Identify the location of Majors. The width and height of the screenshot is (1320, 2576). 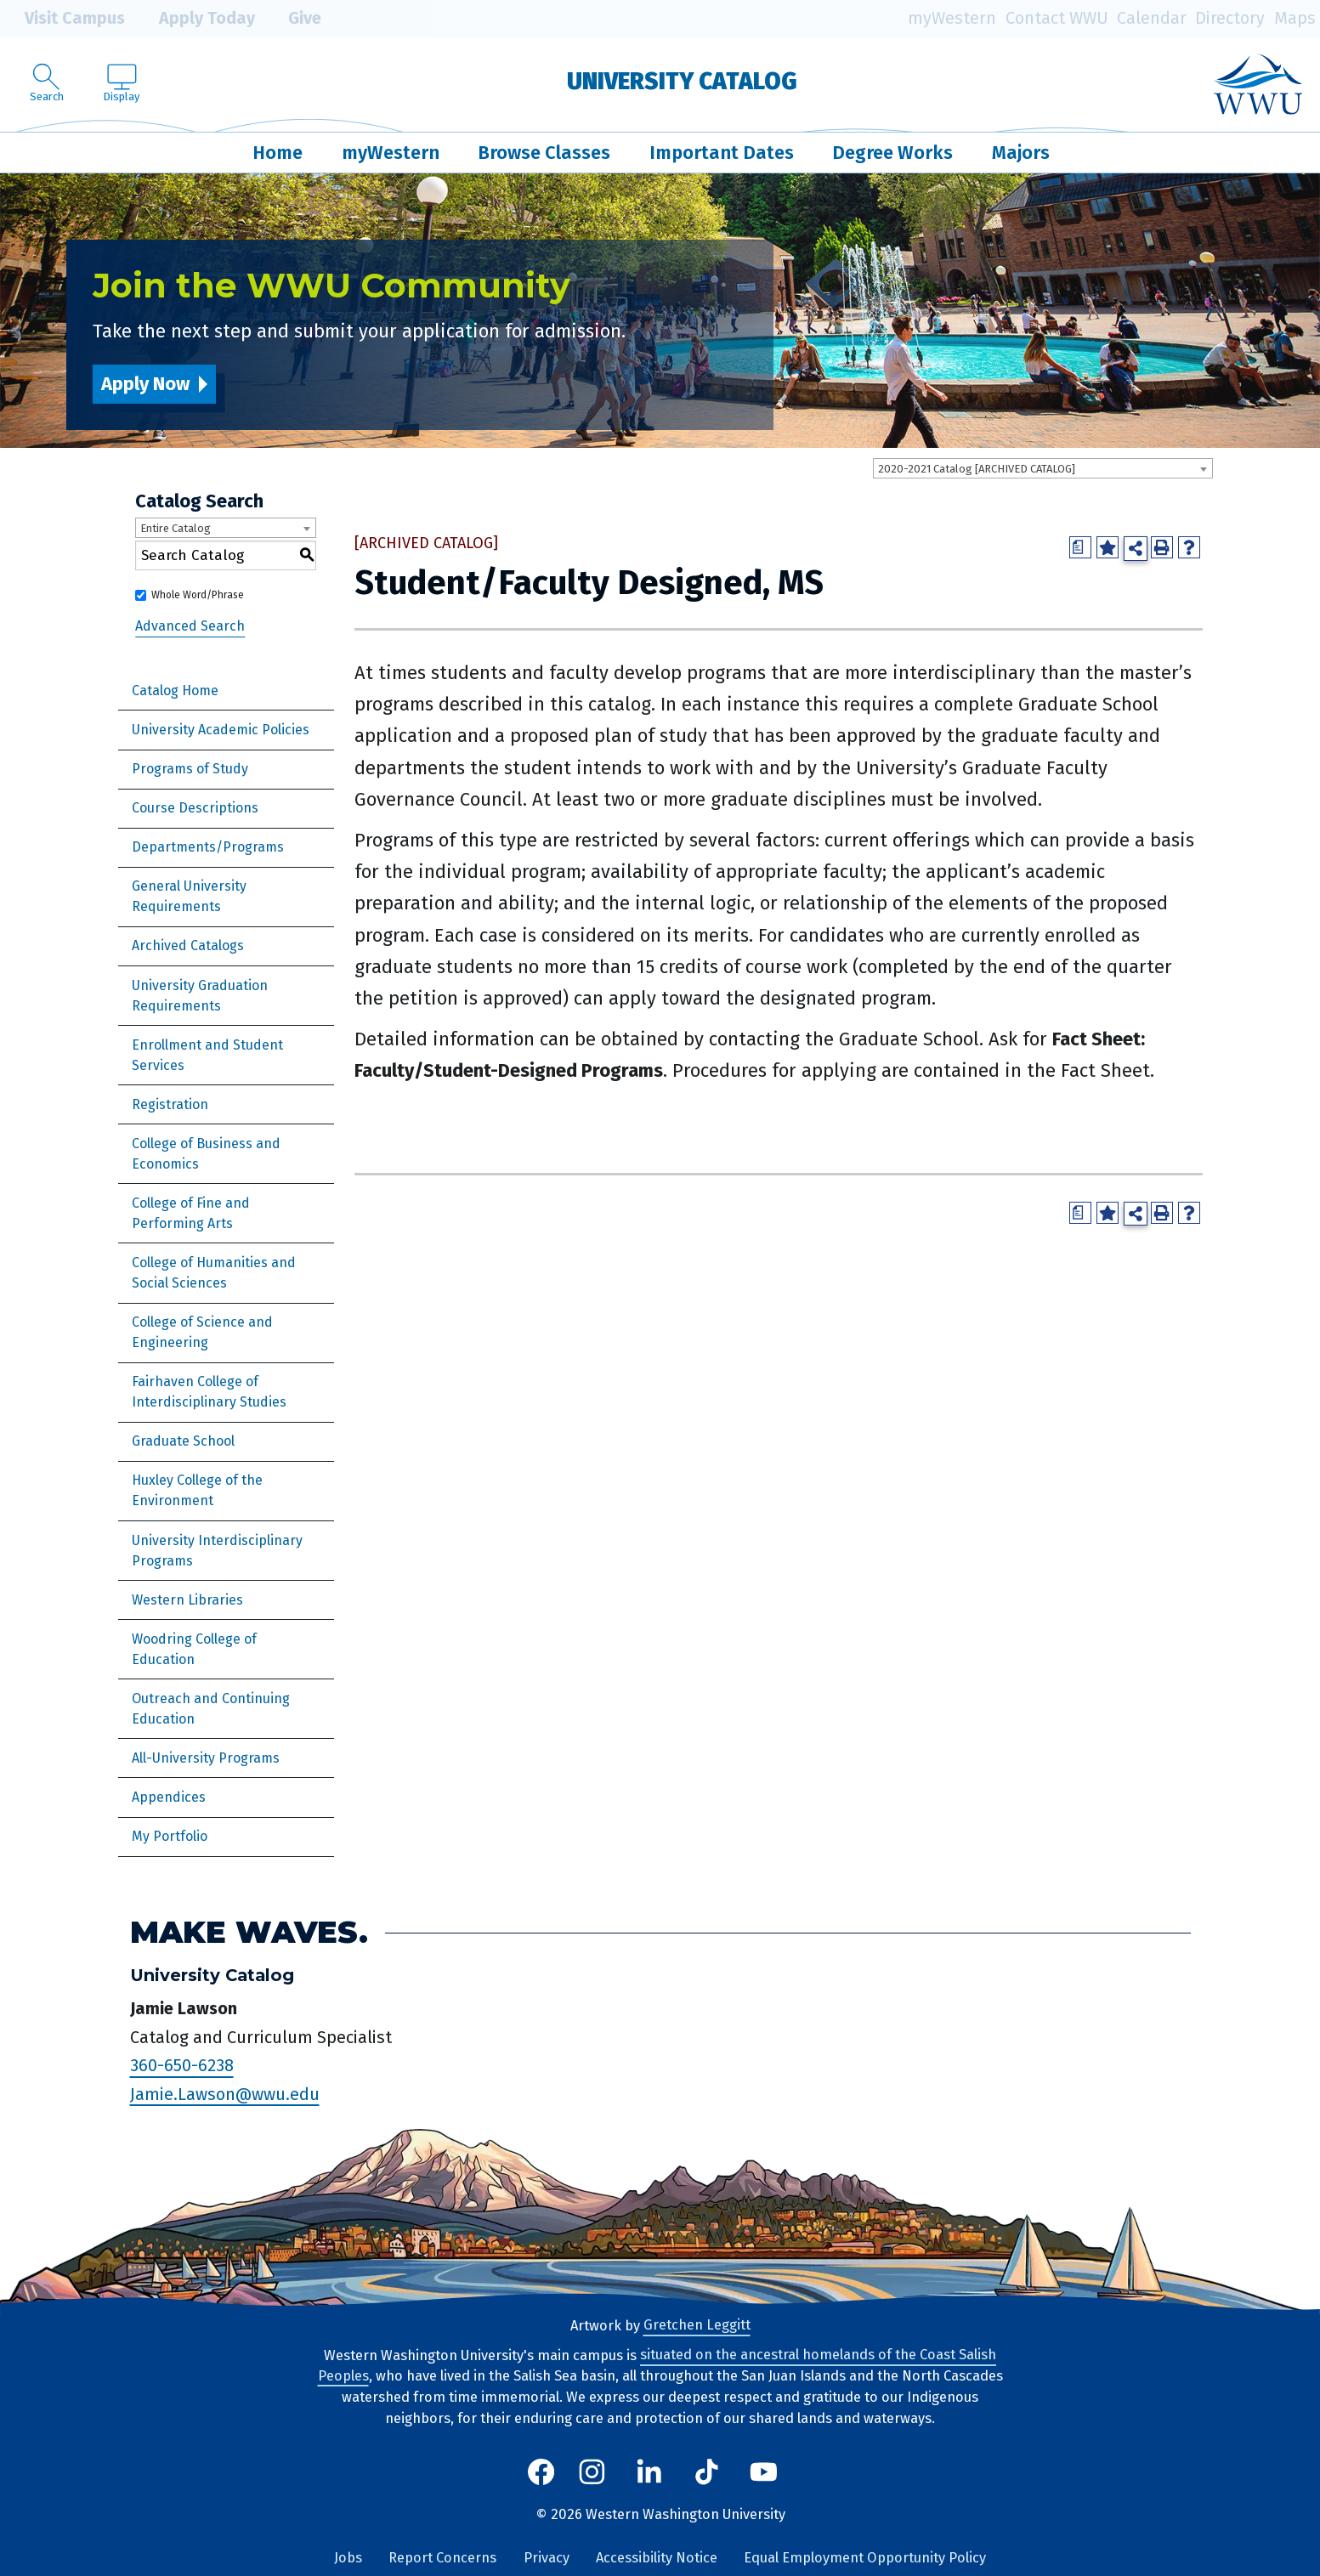
(1021, 152).